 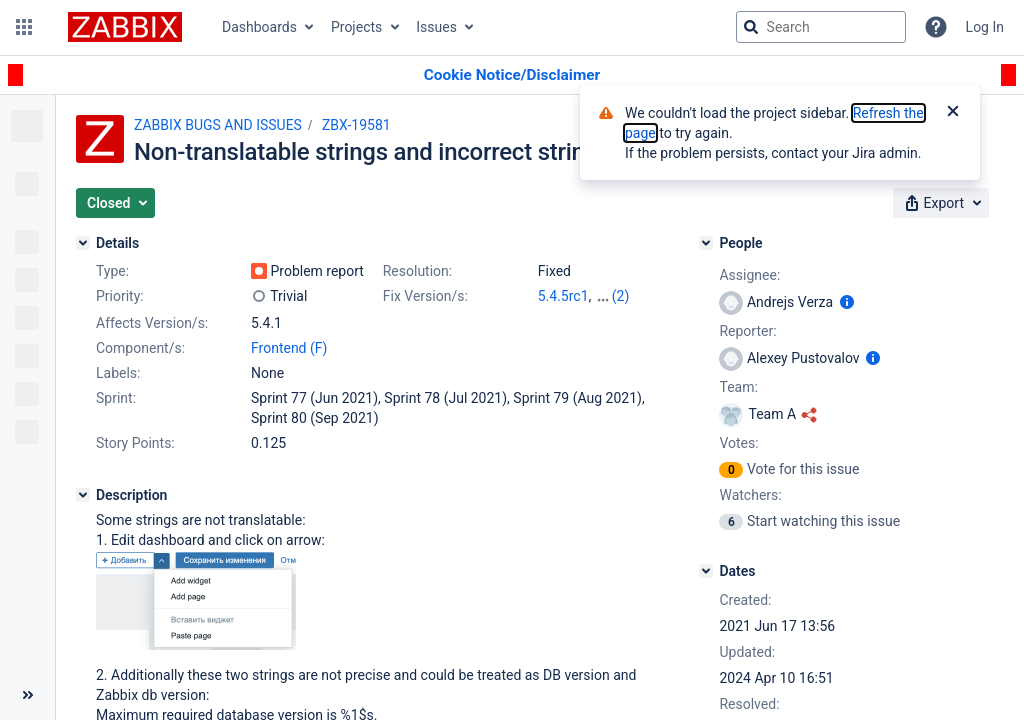 What do you see at coordinates (83, 495) in the screenshot?
I see `[Description]` at bounding box center [83, 495].